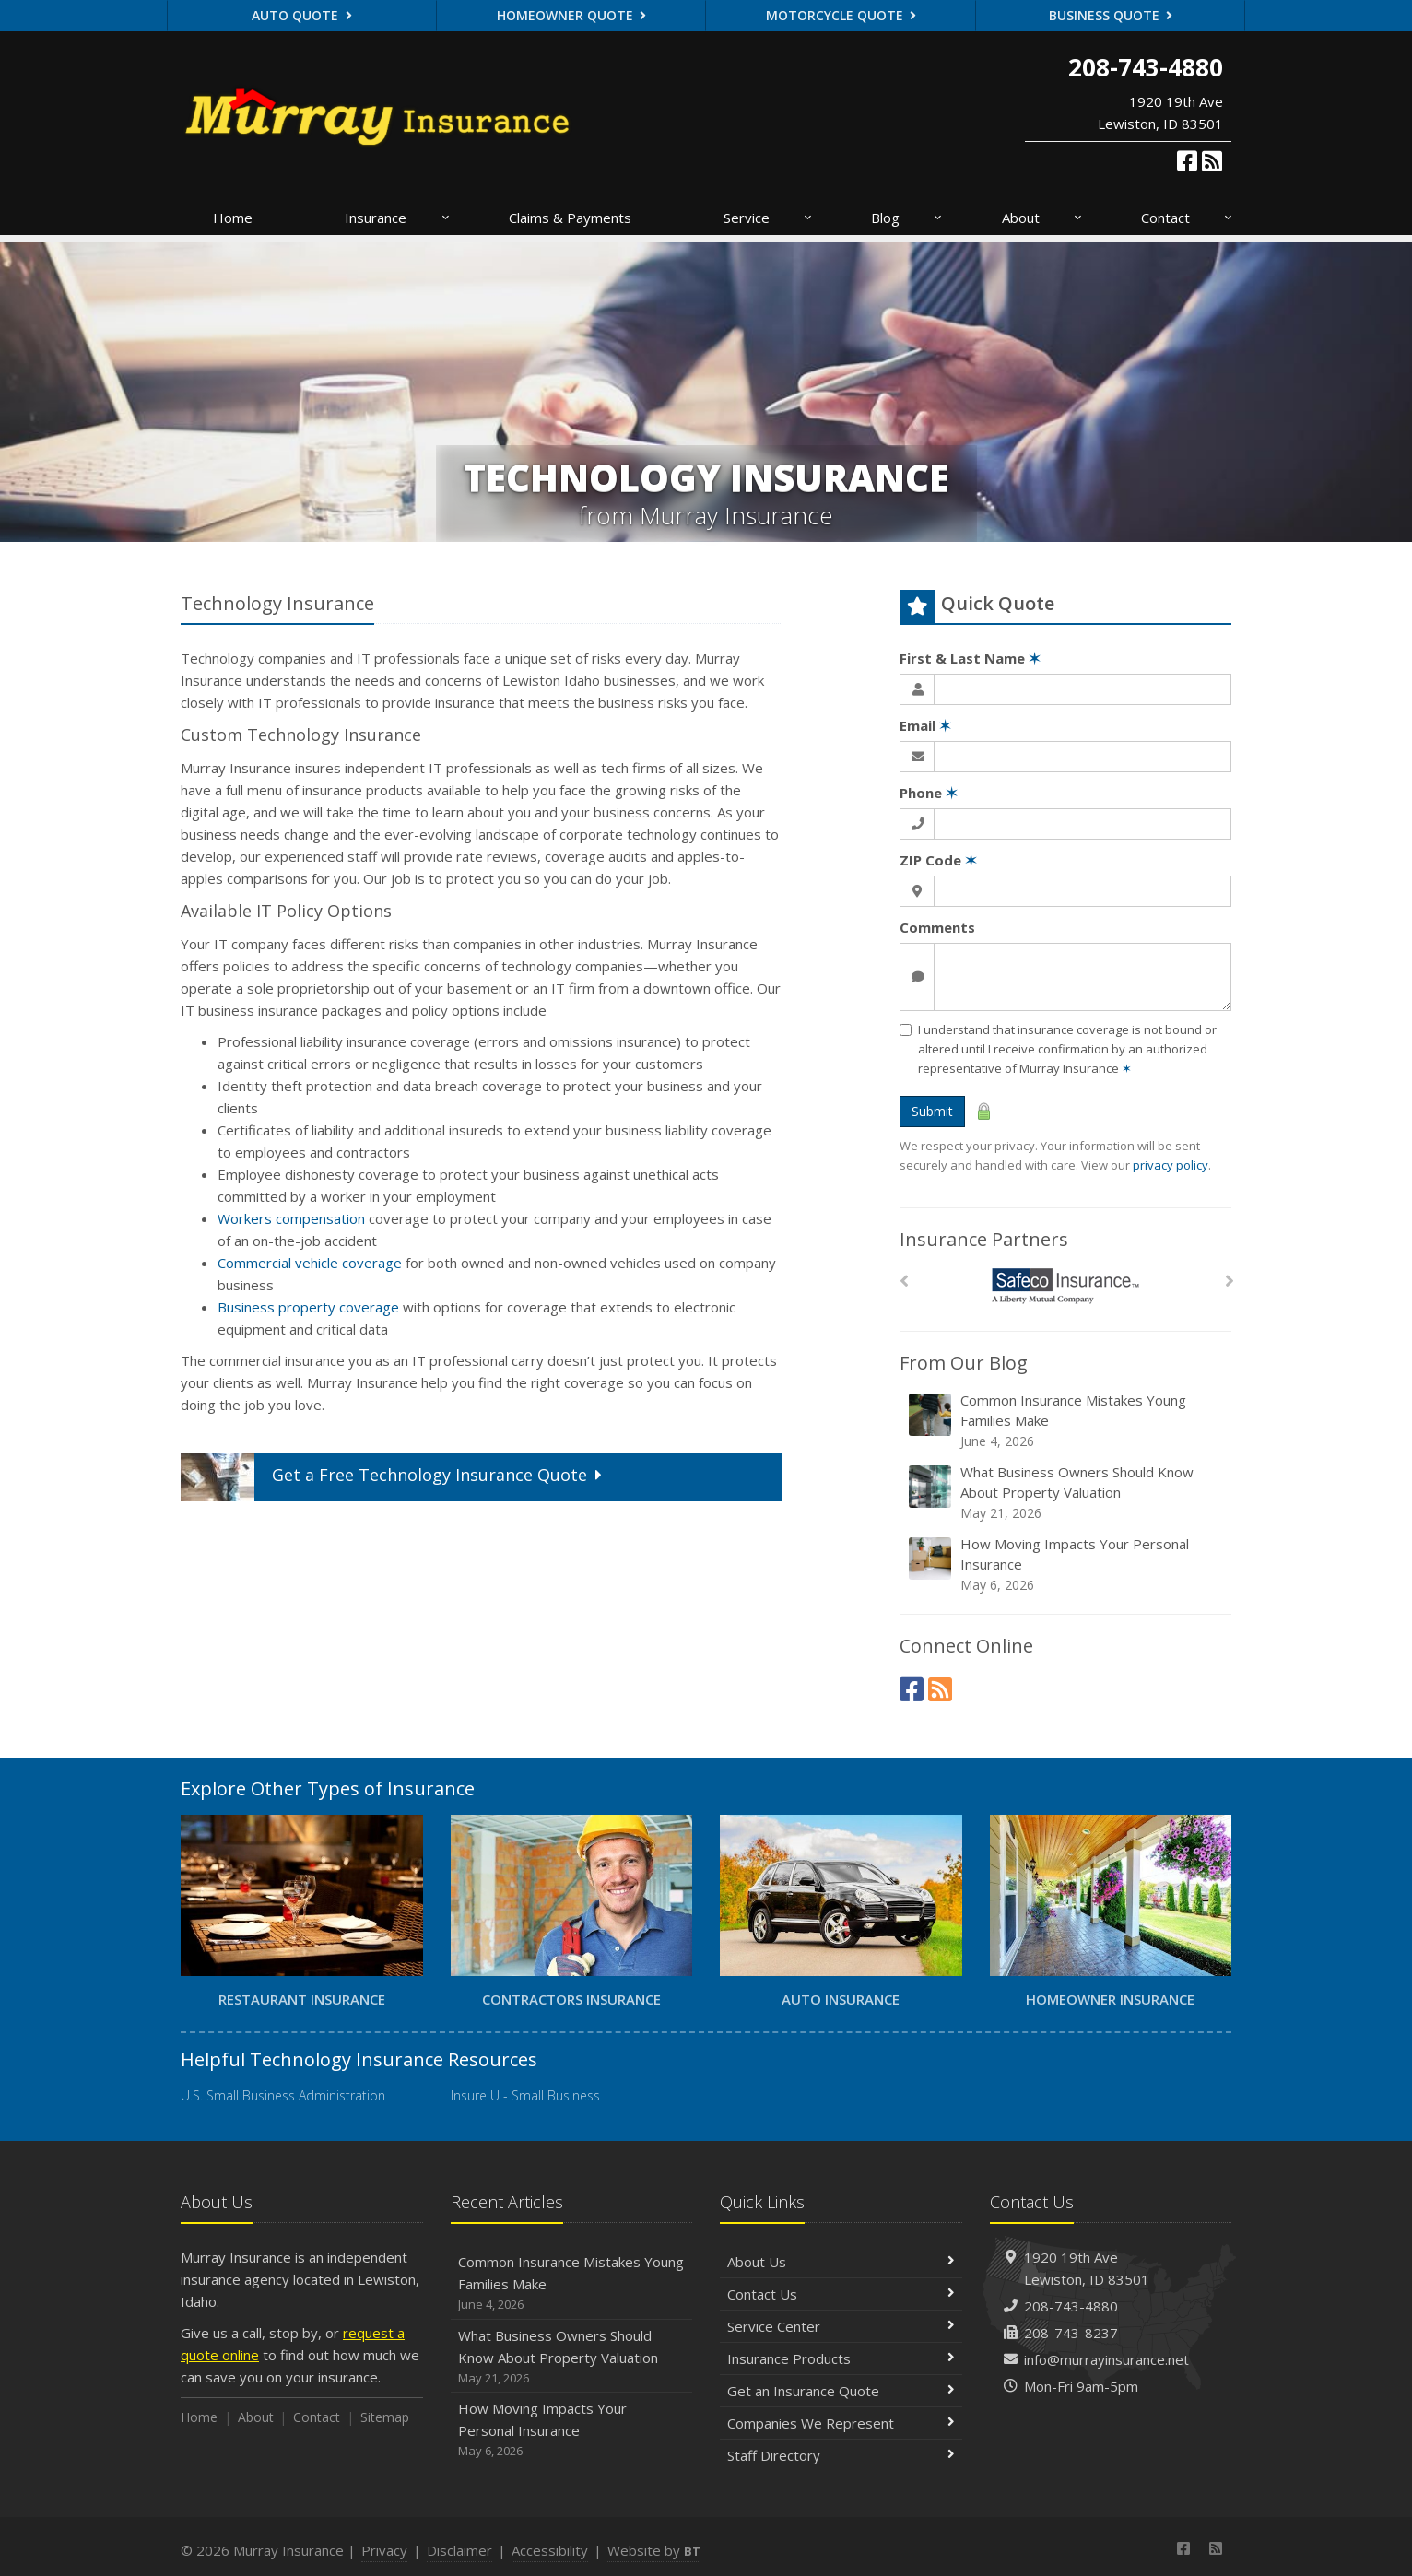  I want to click on From Our Blog, so click(964, 1362).